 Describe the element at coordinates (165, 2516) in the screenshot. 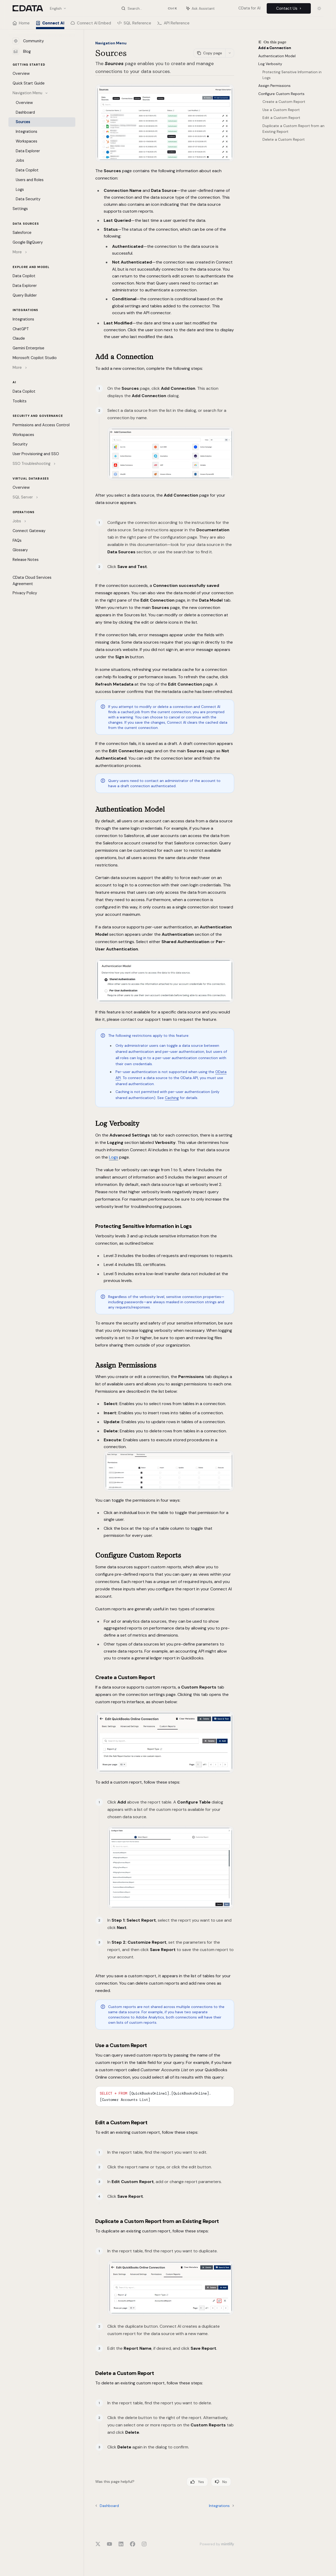

I see `[Ask a question...]` at that location.